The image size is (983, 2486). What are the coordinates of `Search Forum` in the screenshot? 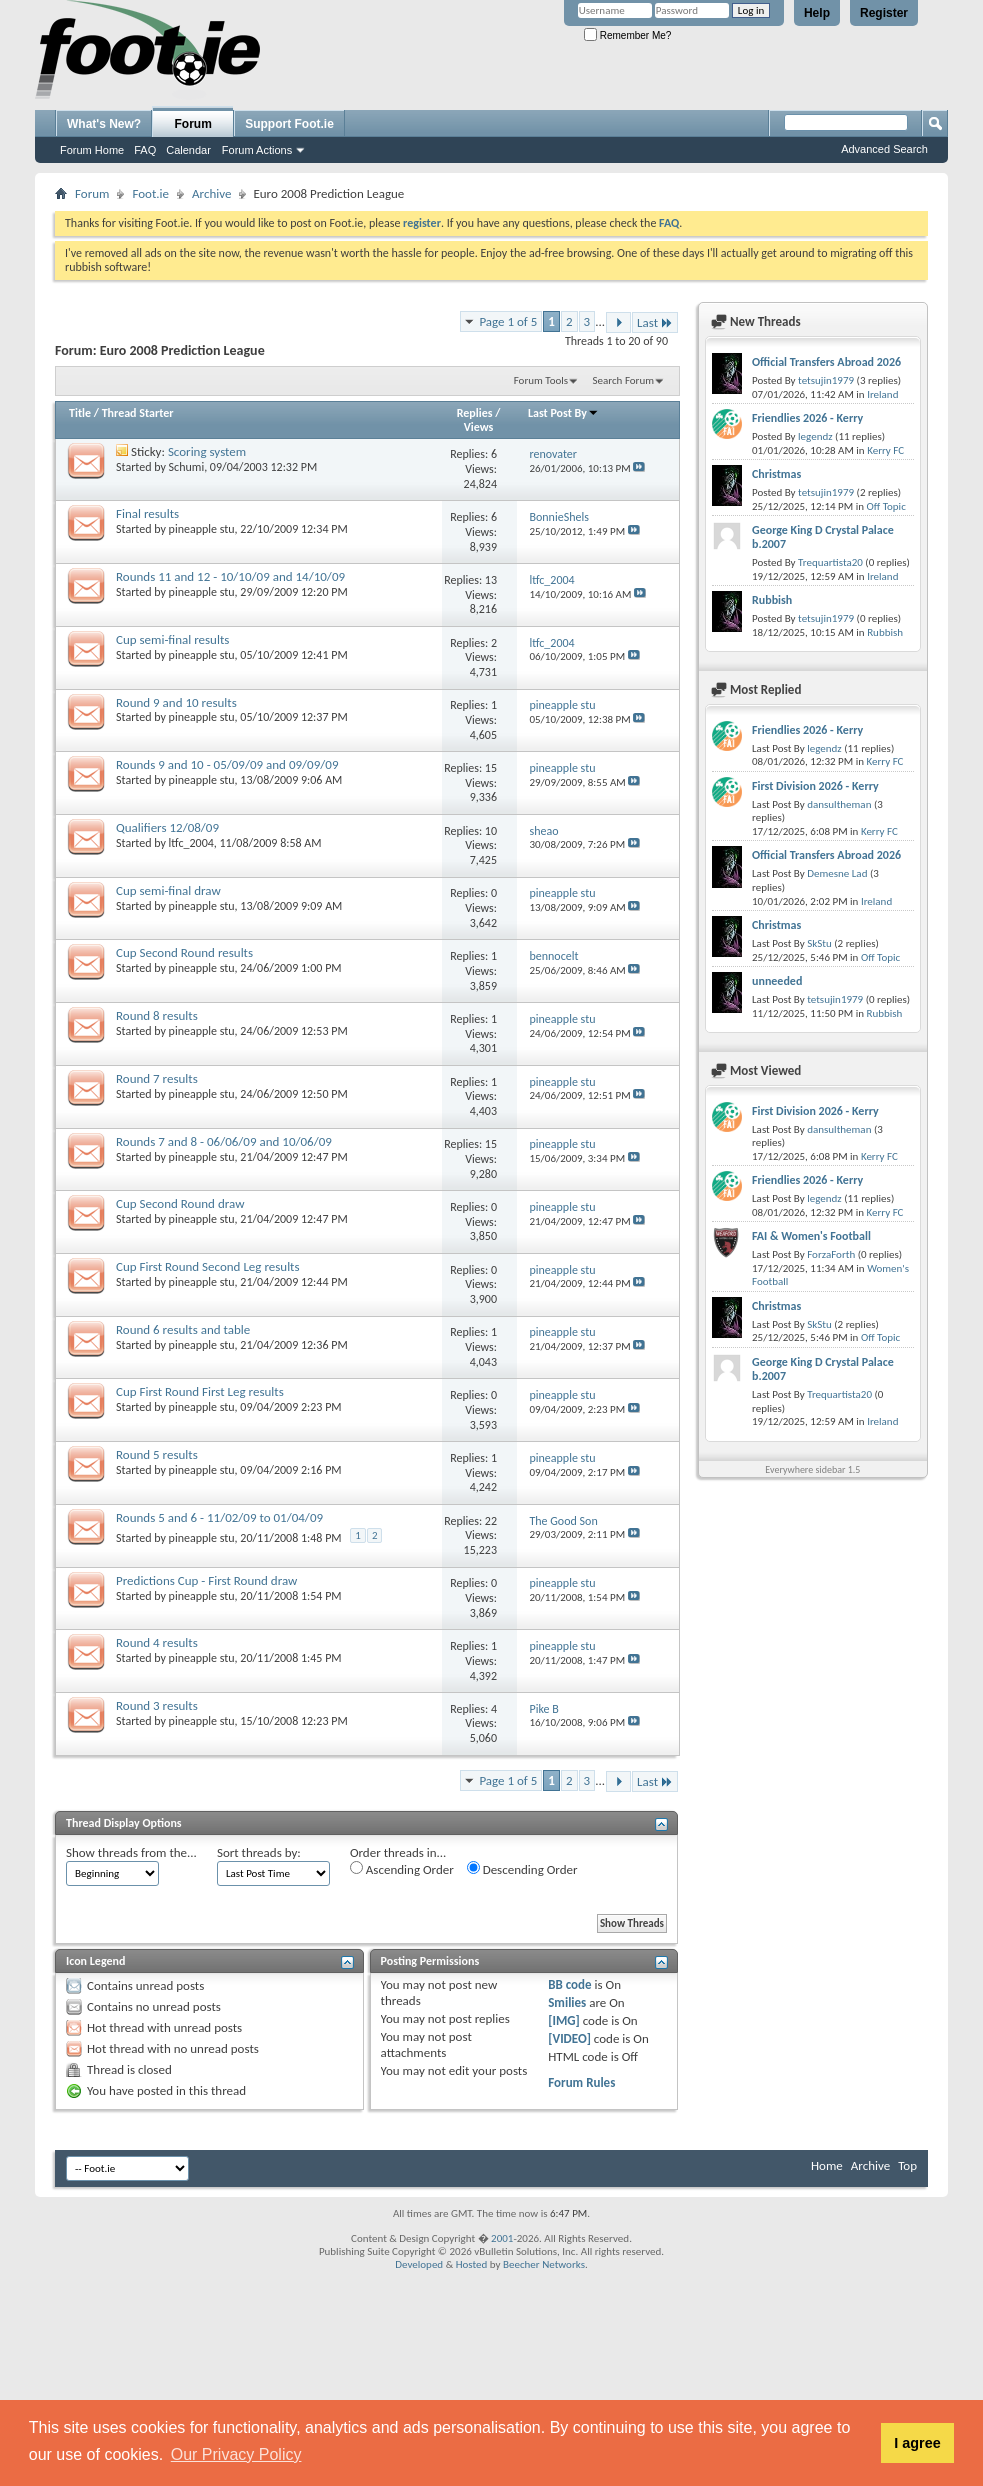 It's located at (624, 380).